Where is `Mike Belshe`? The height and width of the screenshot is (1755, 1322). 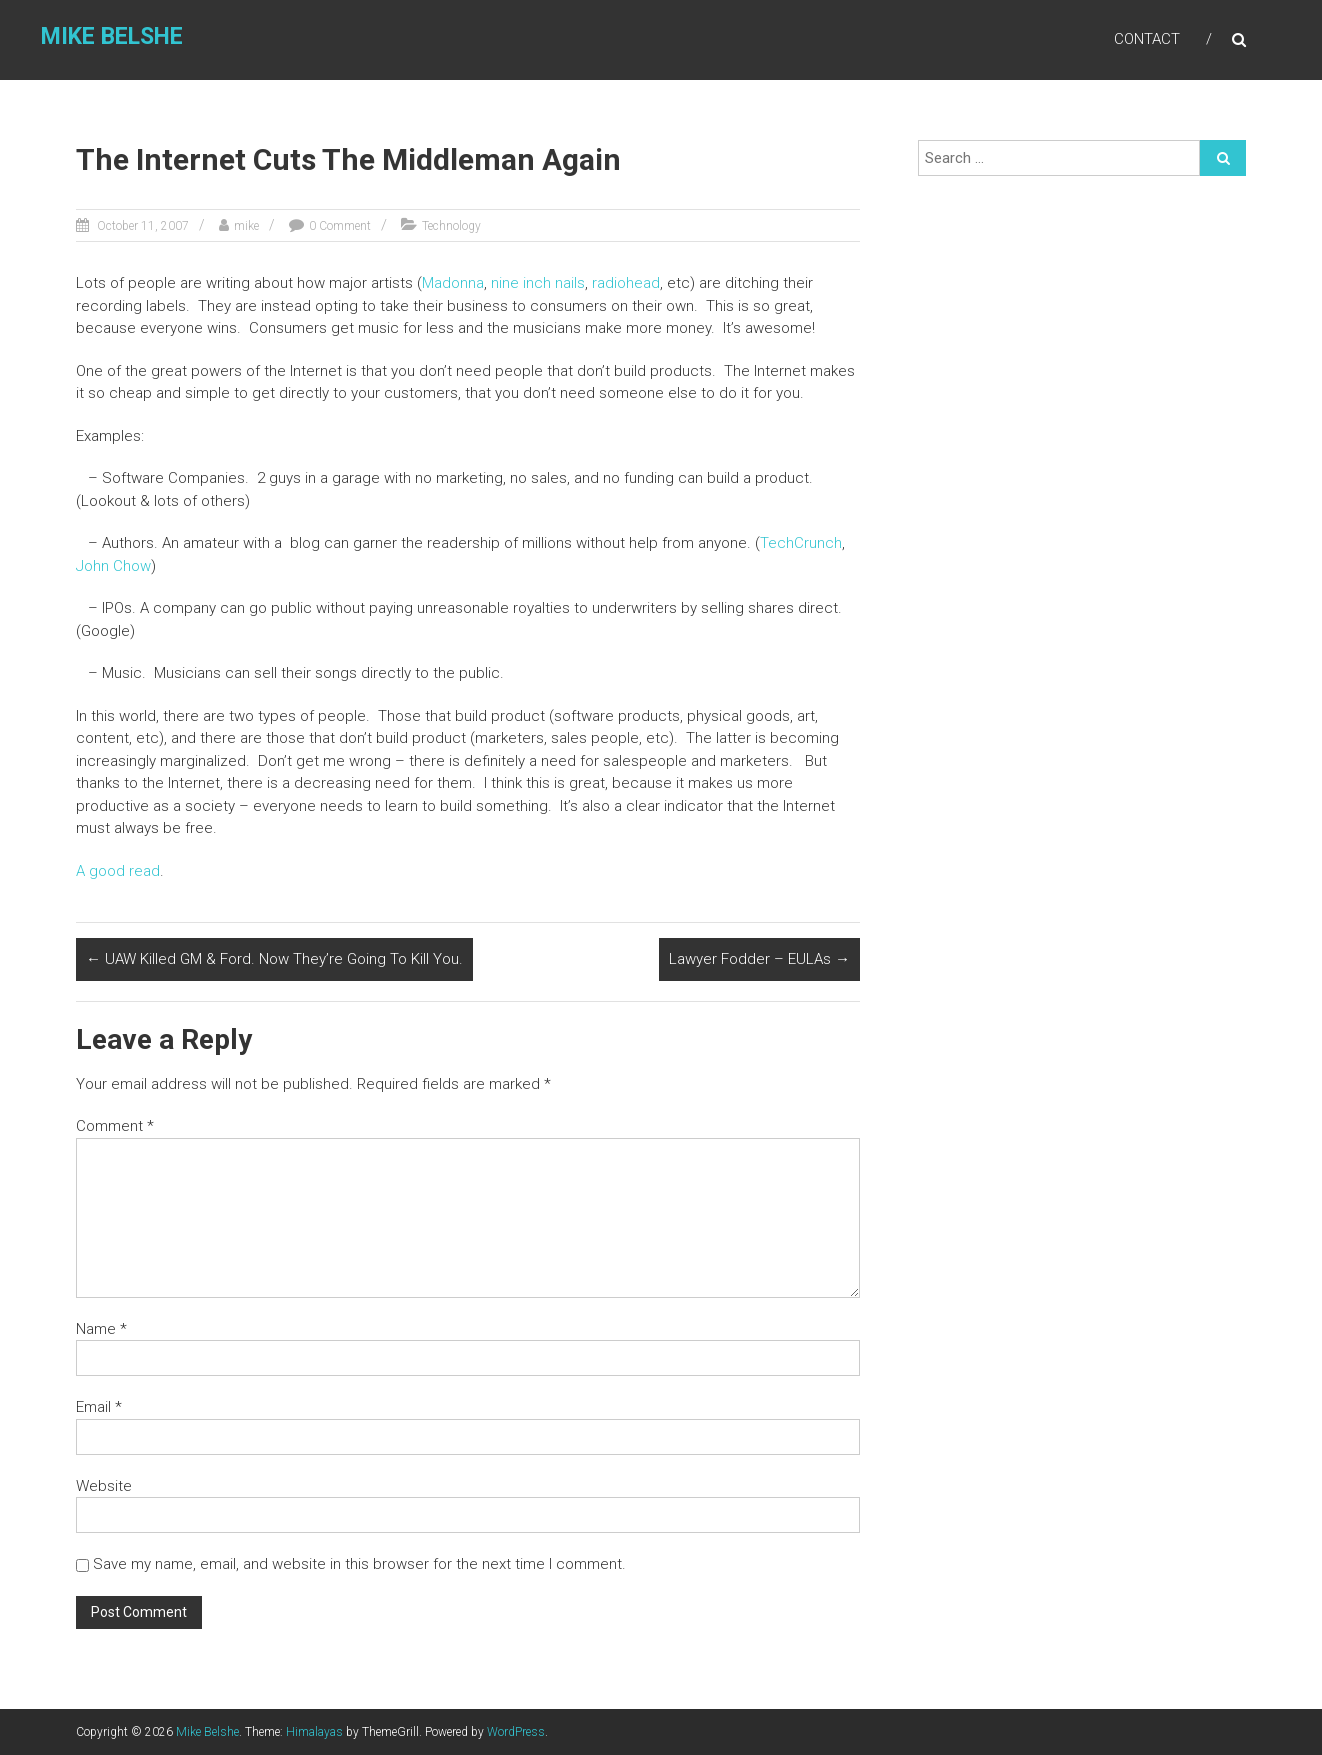 Mike Belshe is located at coordinates (112, 36).